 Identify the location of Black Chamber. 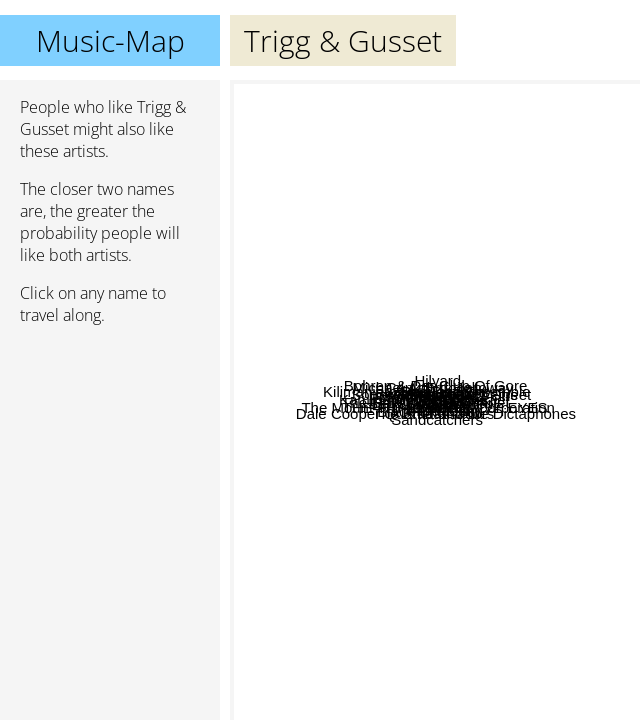
(399, 401).